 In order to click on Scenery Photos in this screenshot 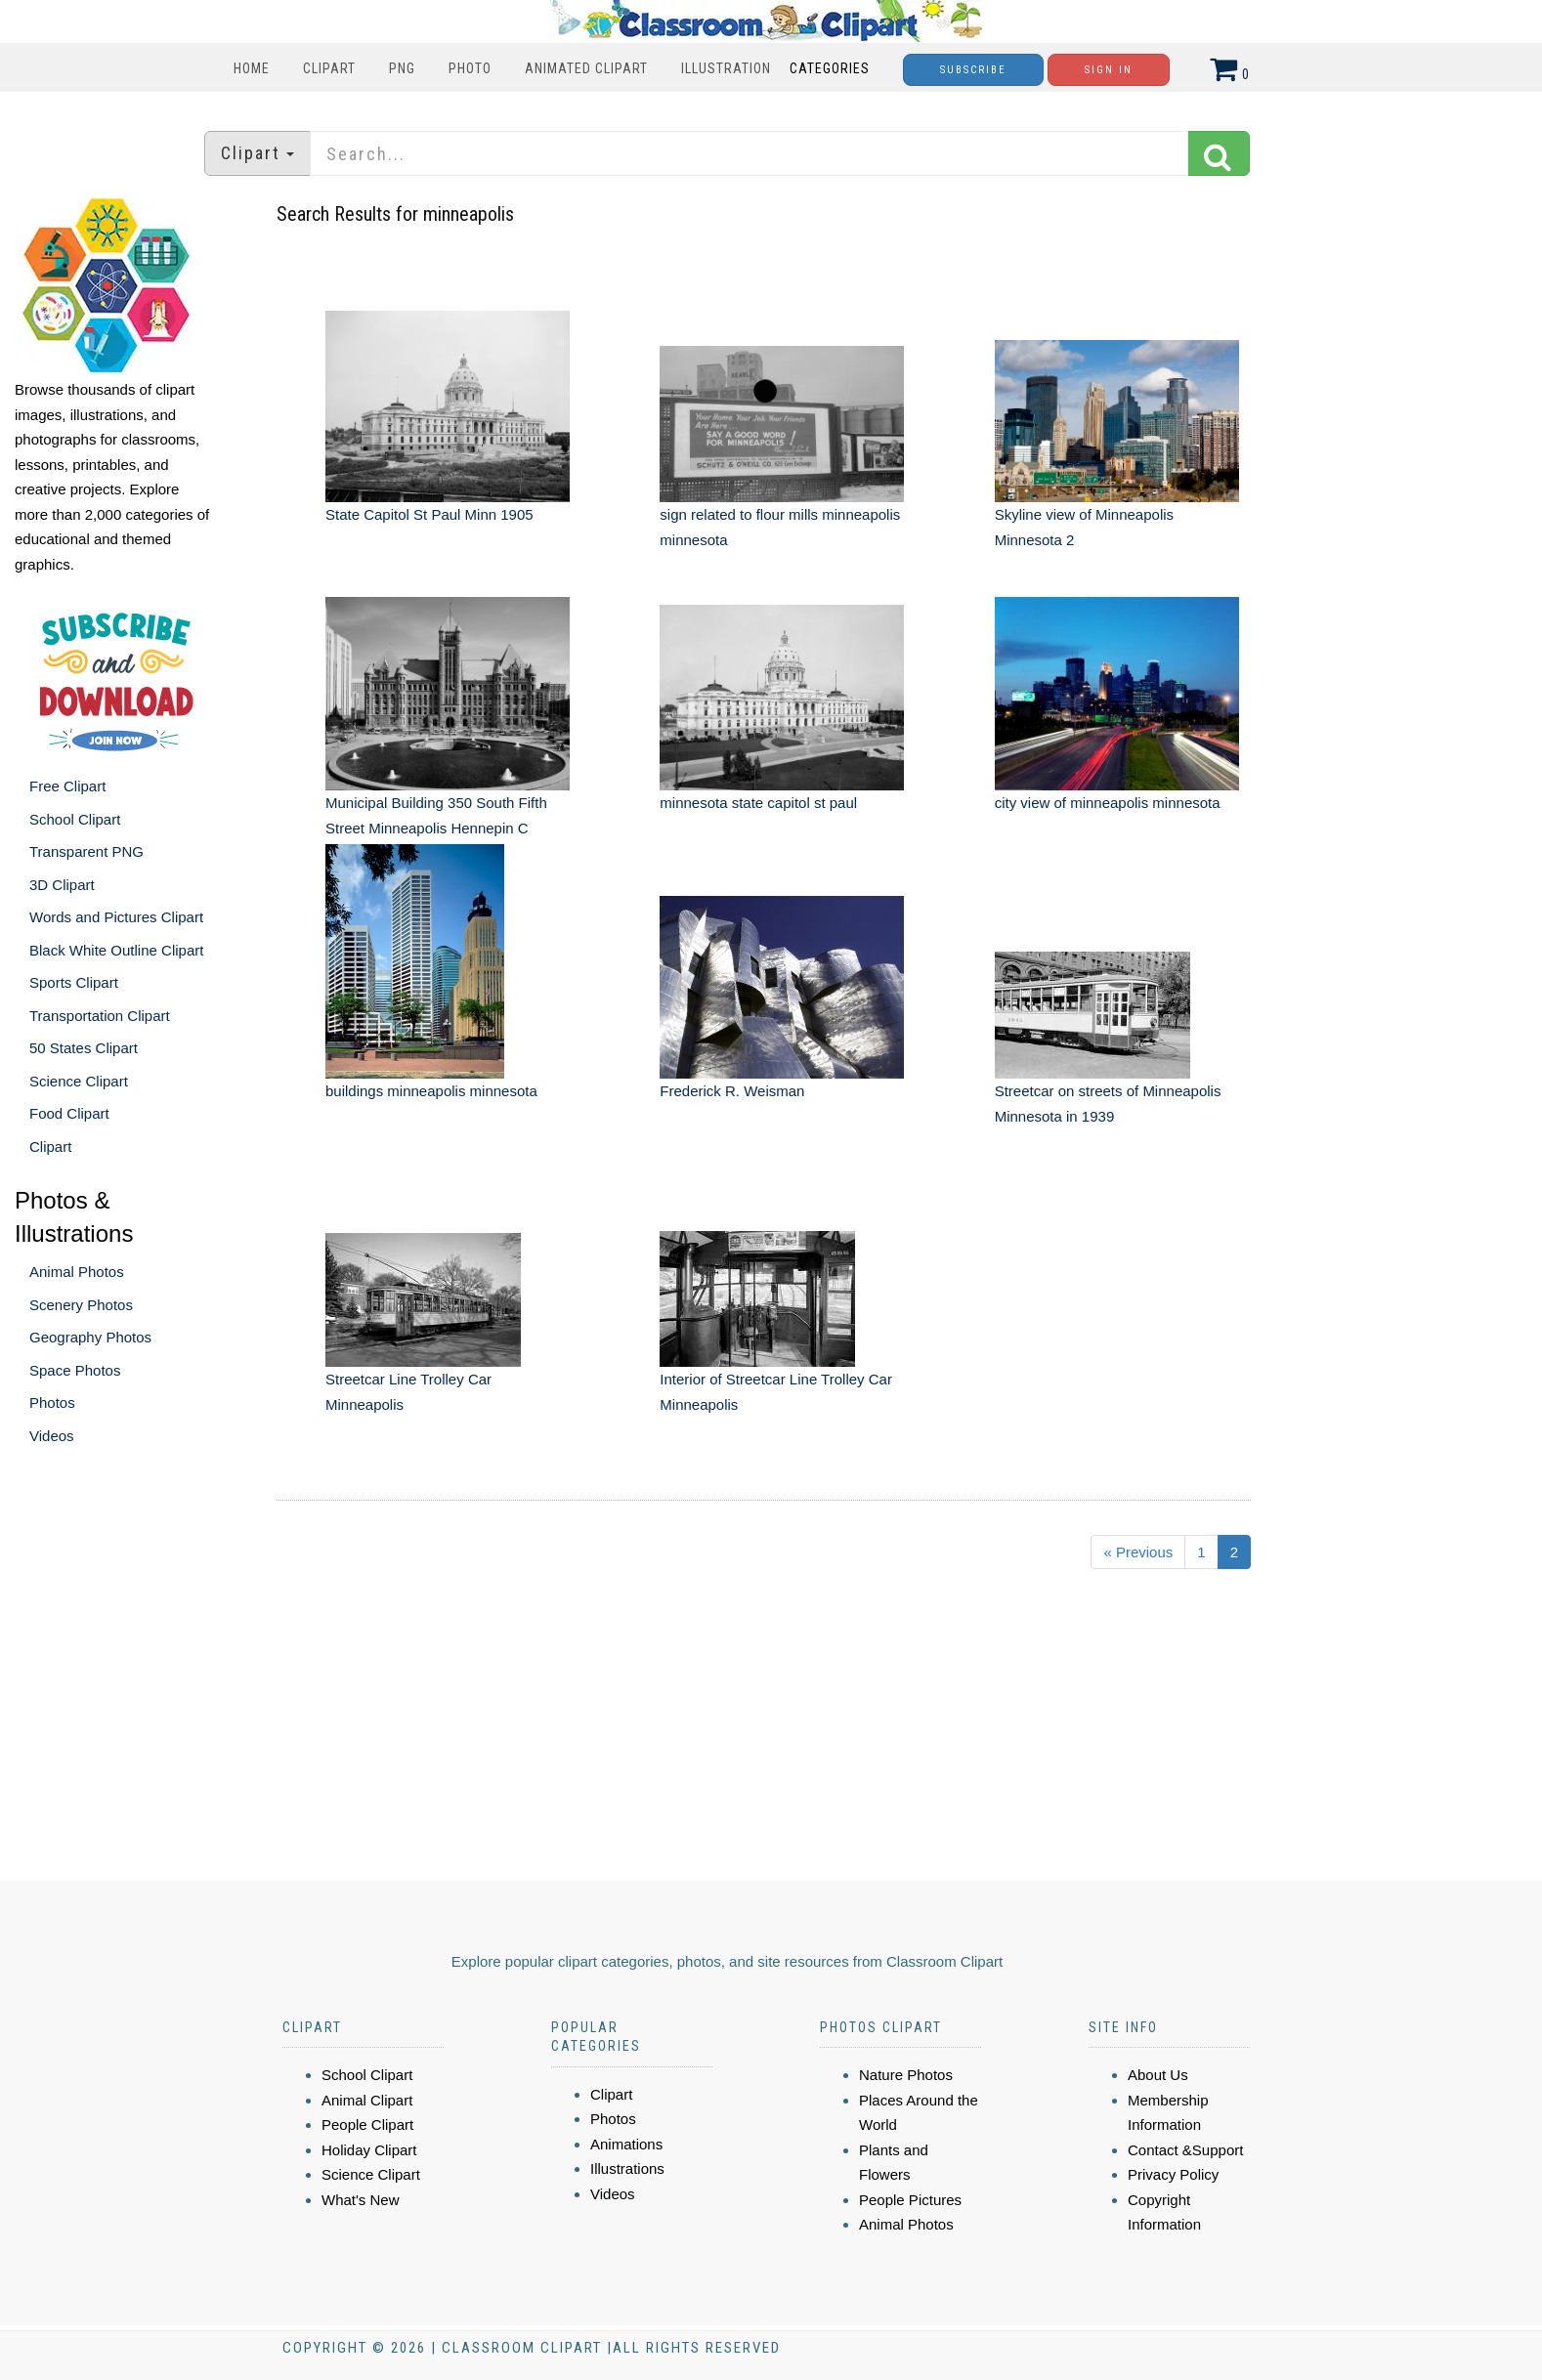, I will do `click(81, 1304)`.